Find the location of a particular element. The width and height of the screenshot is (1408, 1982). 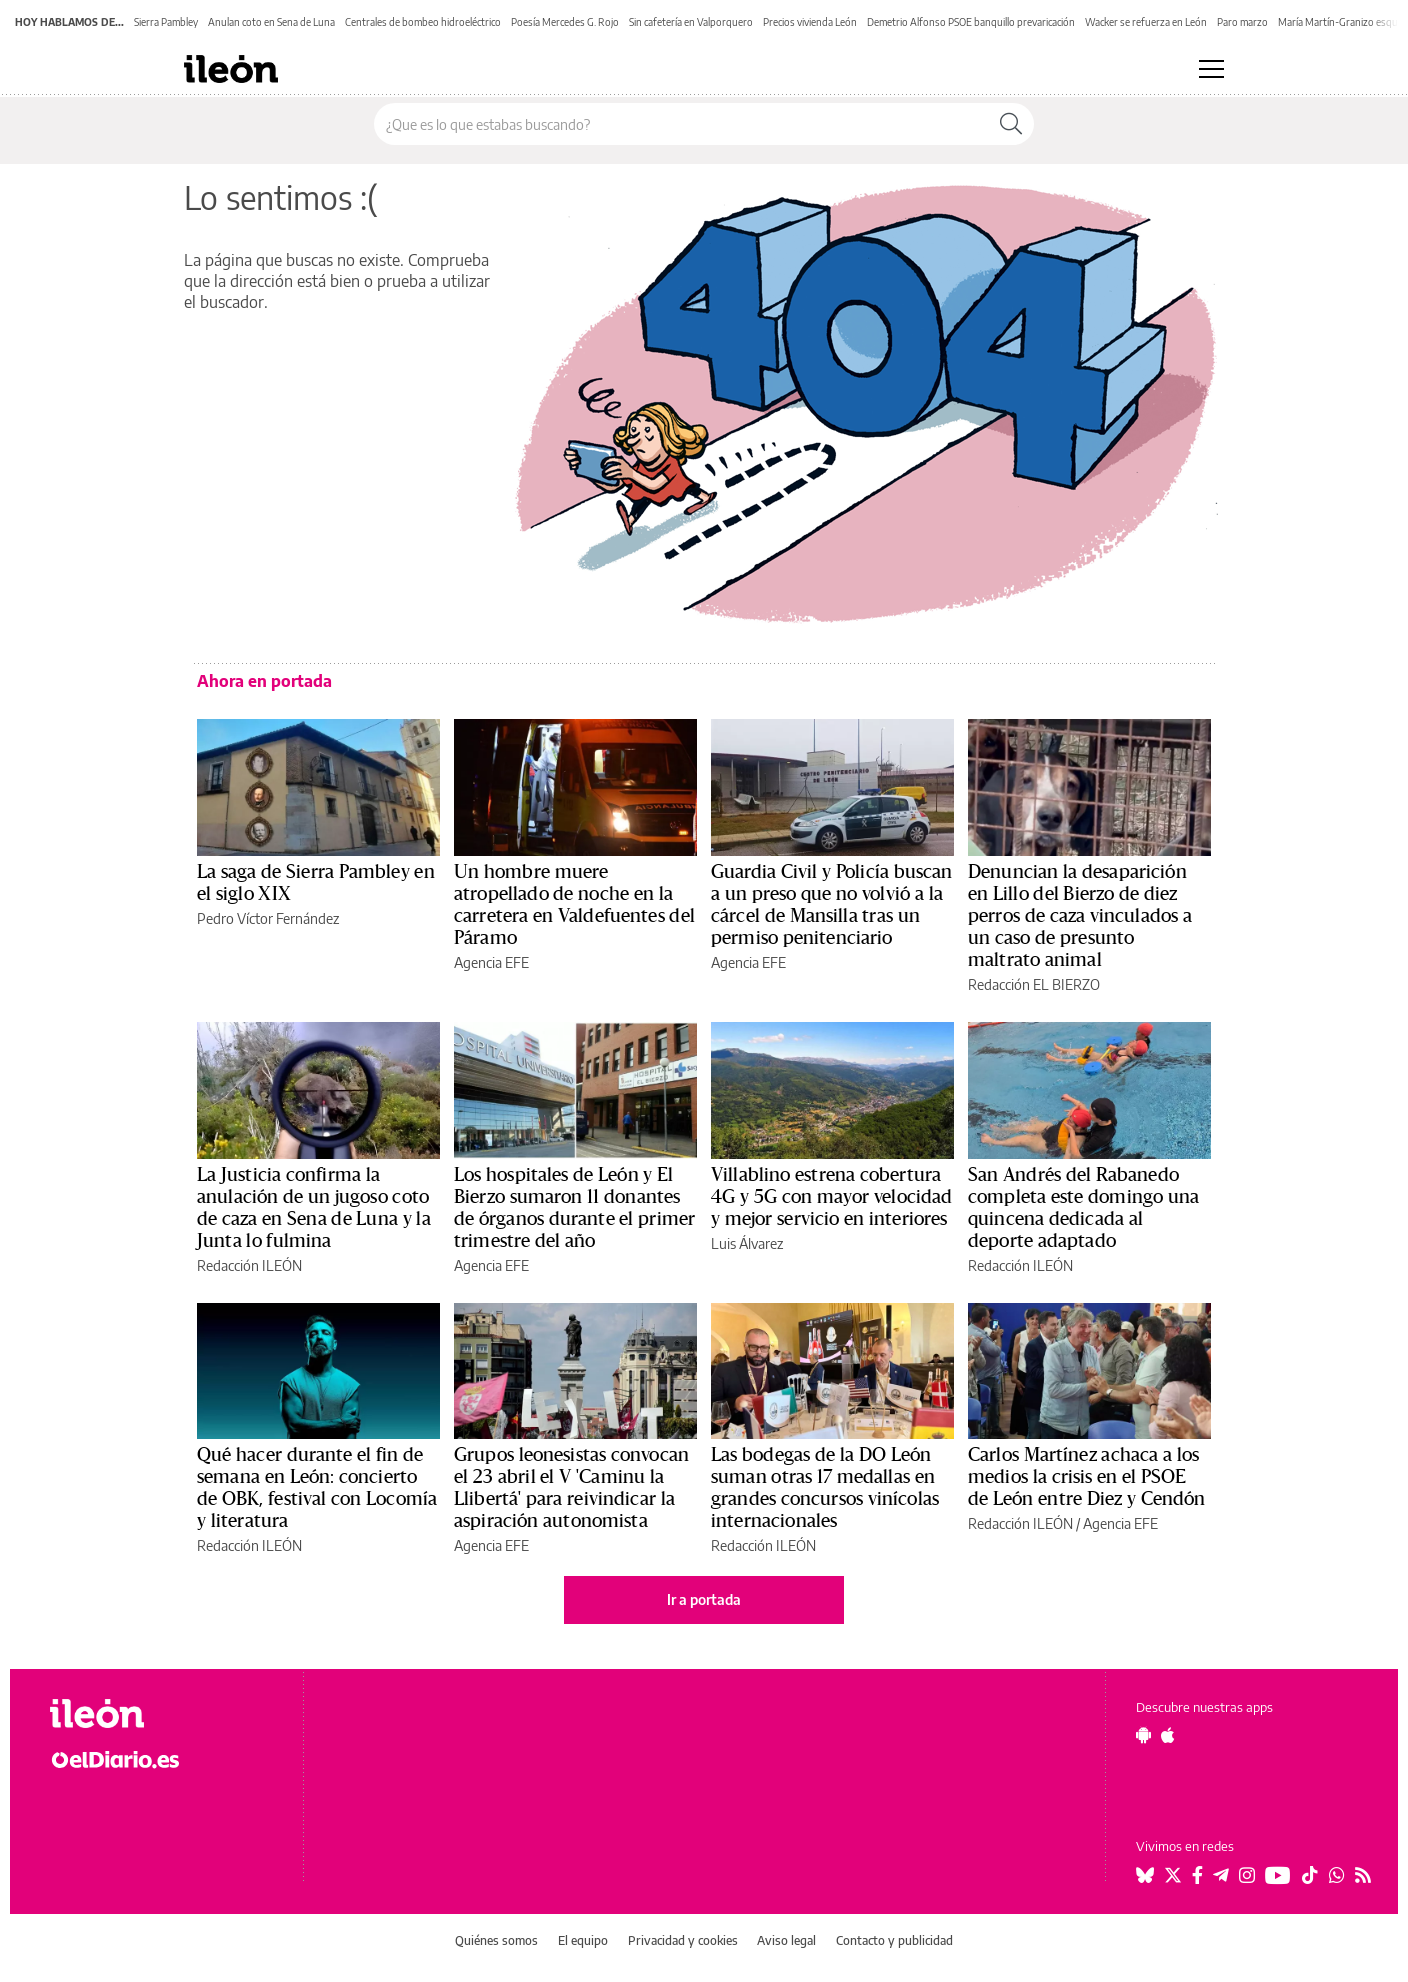

Redacción EL BIERZO is located at coordinates (1034, 984).